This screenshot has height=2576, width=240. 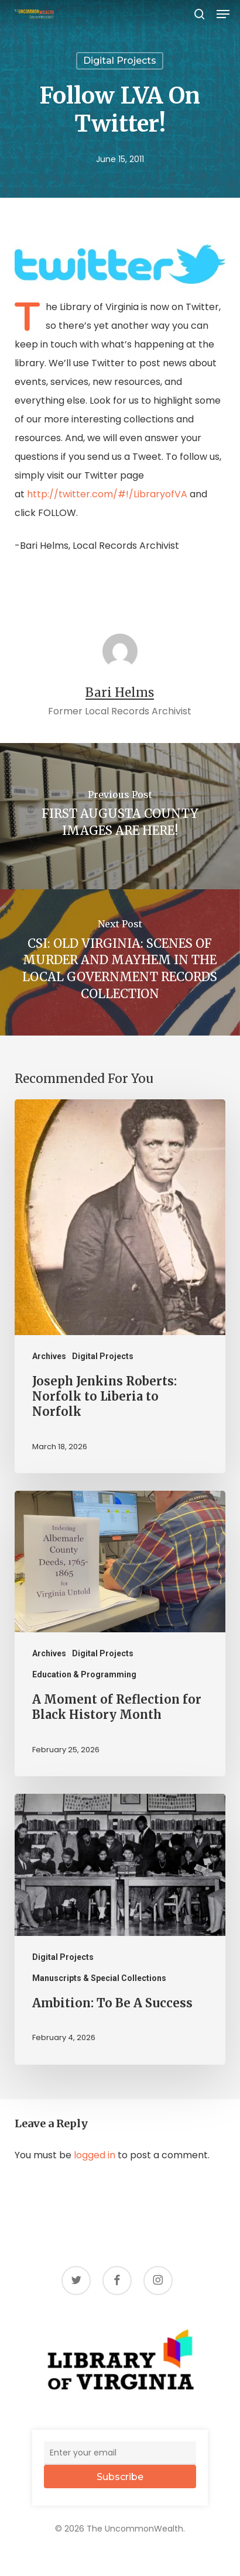 I want to click on Digital Projects, so click(x=119, y=60).